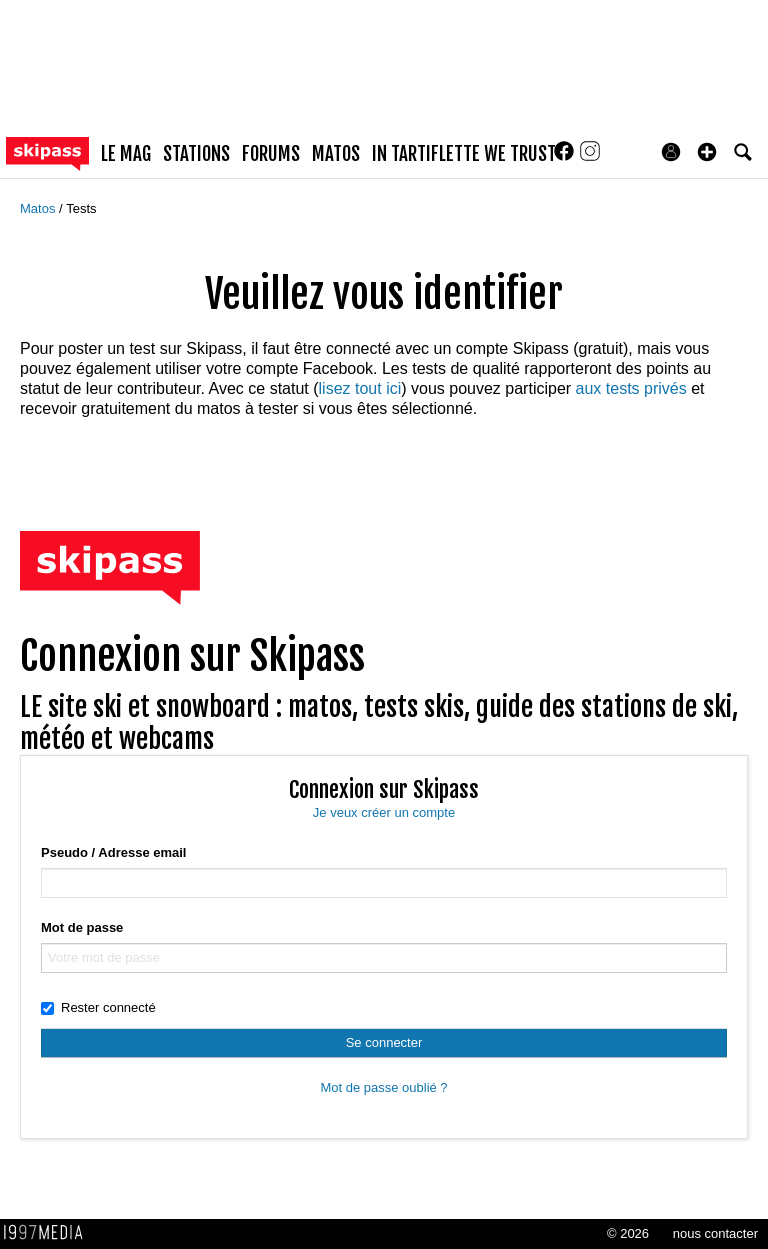 This screenshot has height=1249, width=768. I want to click on matos, so click(336, 154).